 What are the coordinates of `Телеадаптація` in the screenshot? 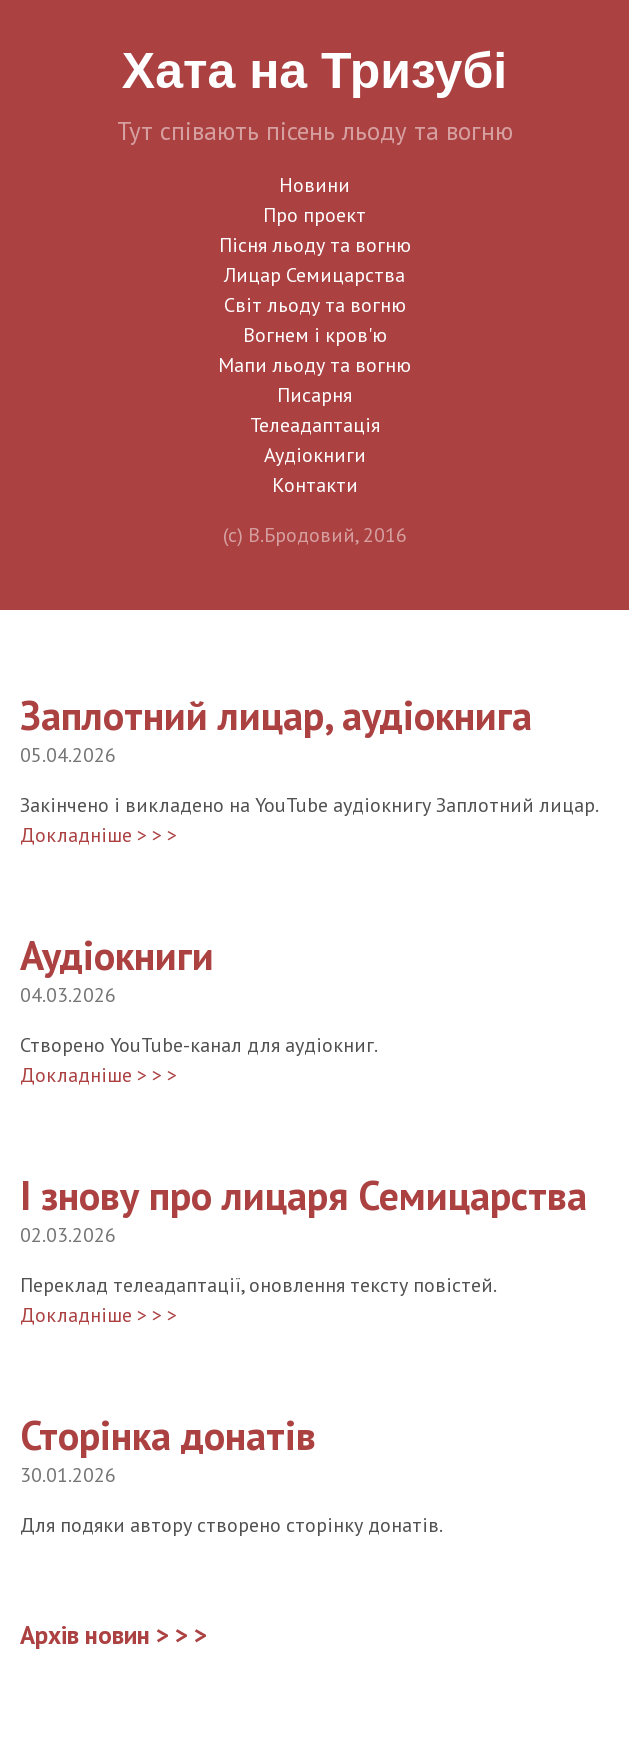 It's located at (315, 425).